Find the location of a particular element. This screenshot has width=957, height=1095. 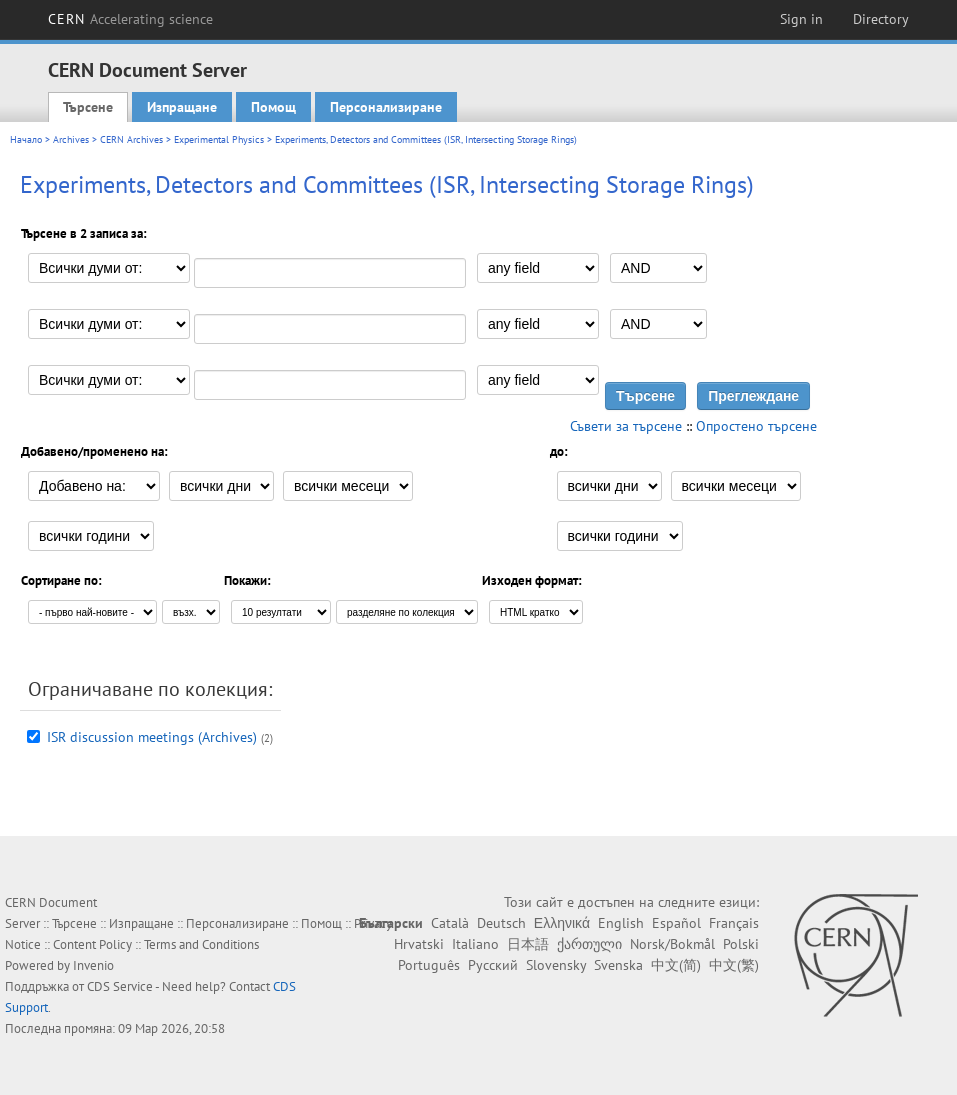

Начало is located at coordinates (26, 139).